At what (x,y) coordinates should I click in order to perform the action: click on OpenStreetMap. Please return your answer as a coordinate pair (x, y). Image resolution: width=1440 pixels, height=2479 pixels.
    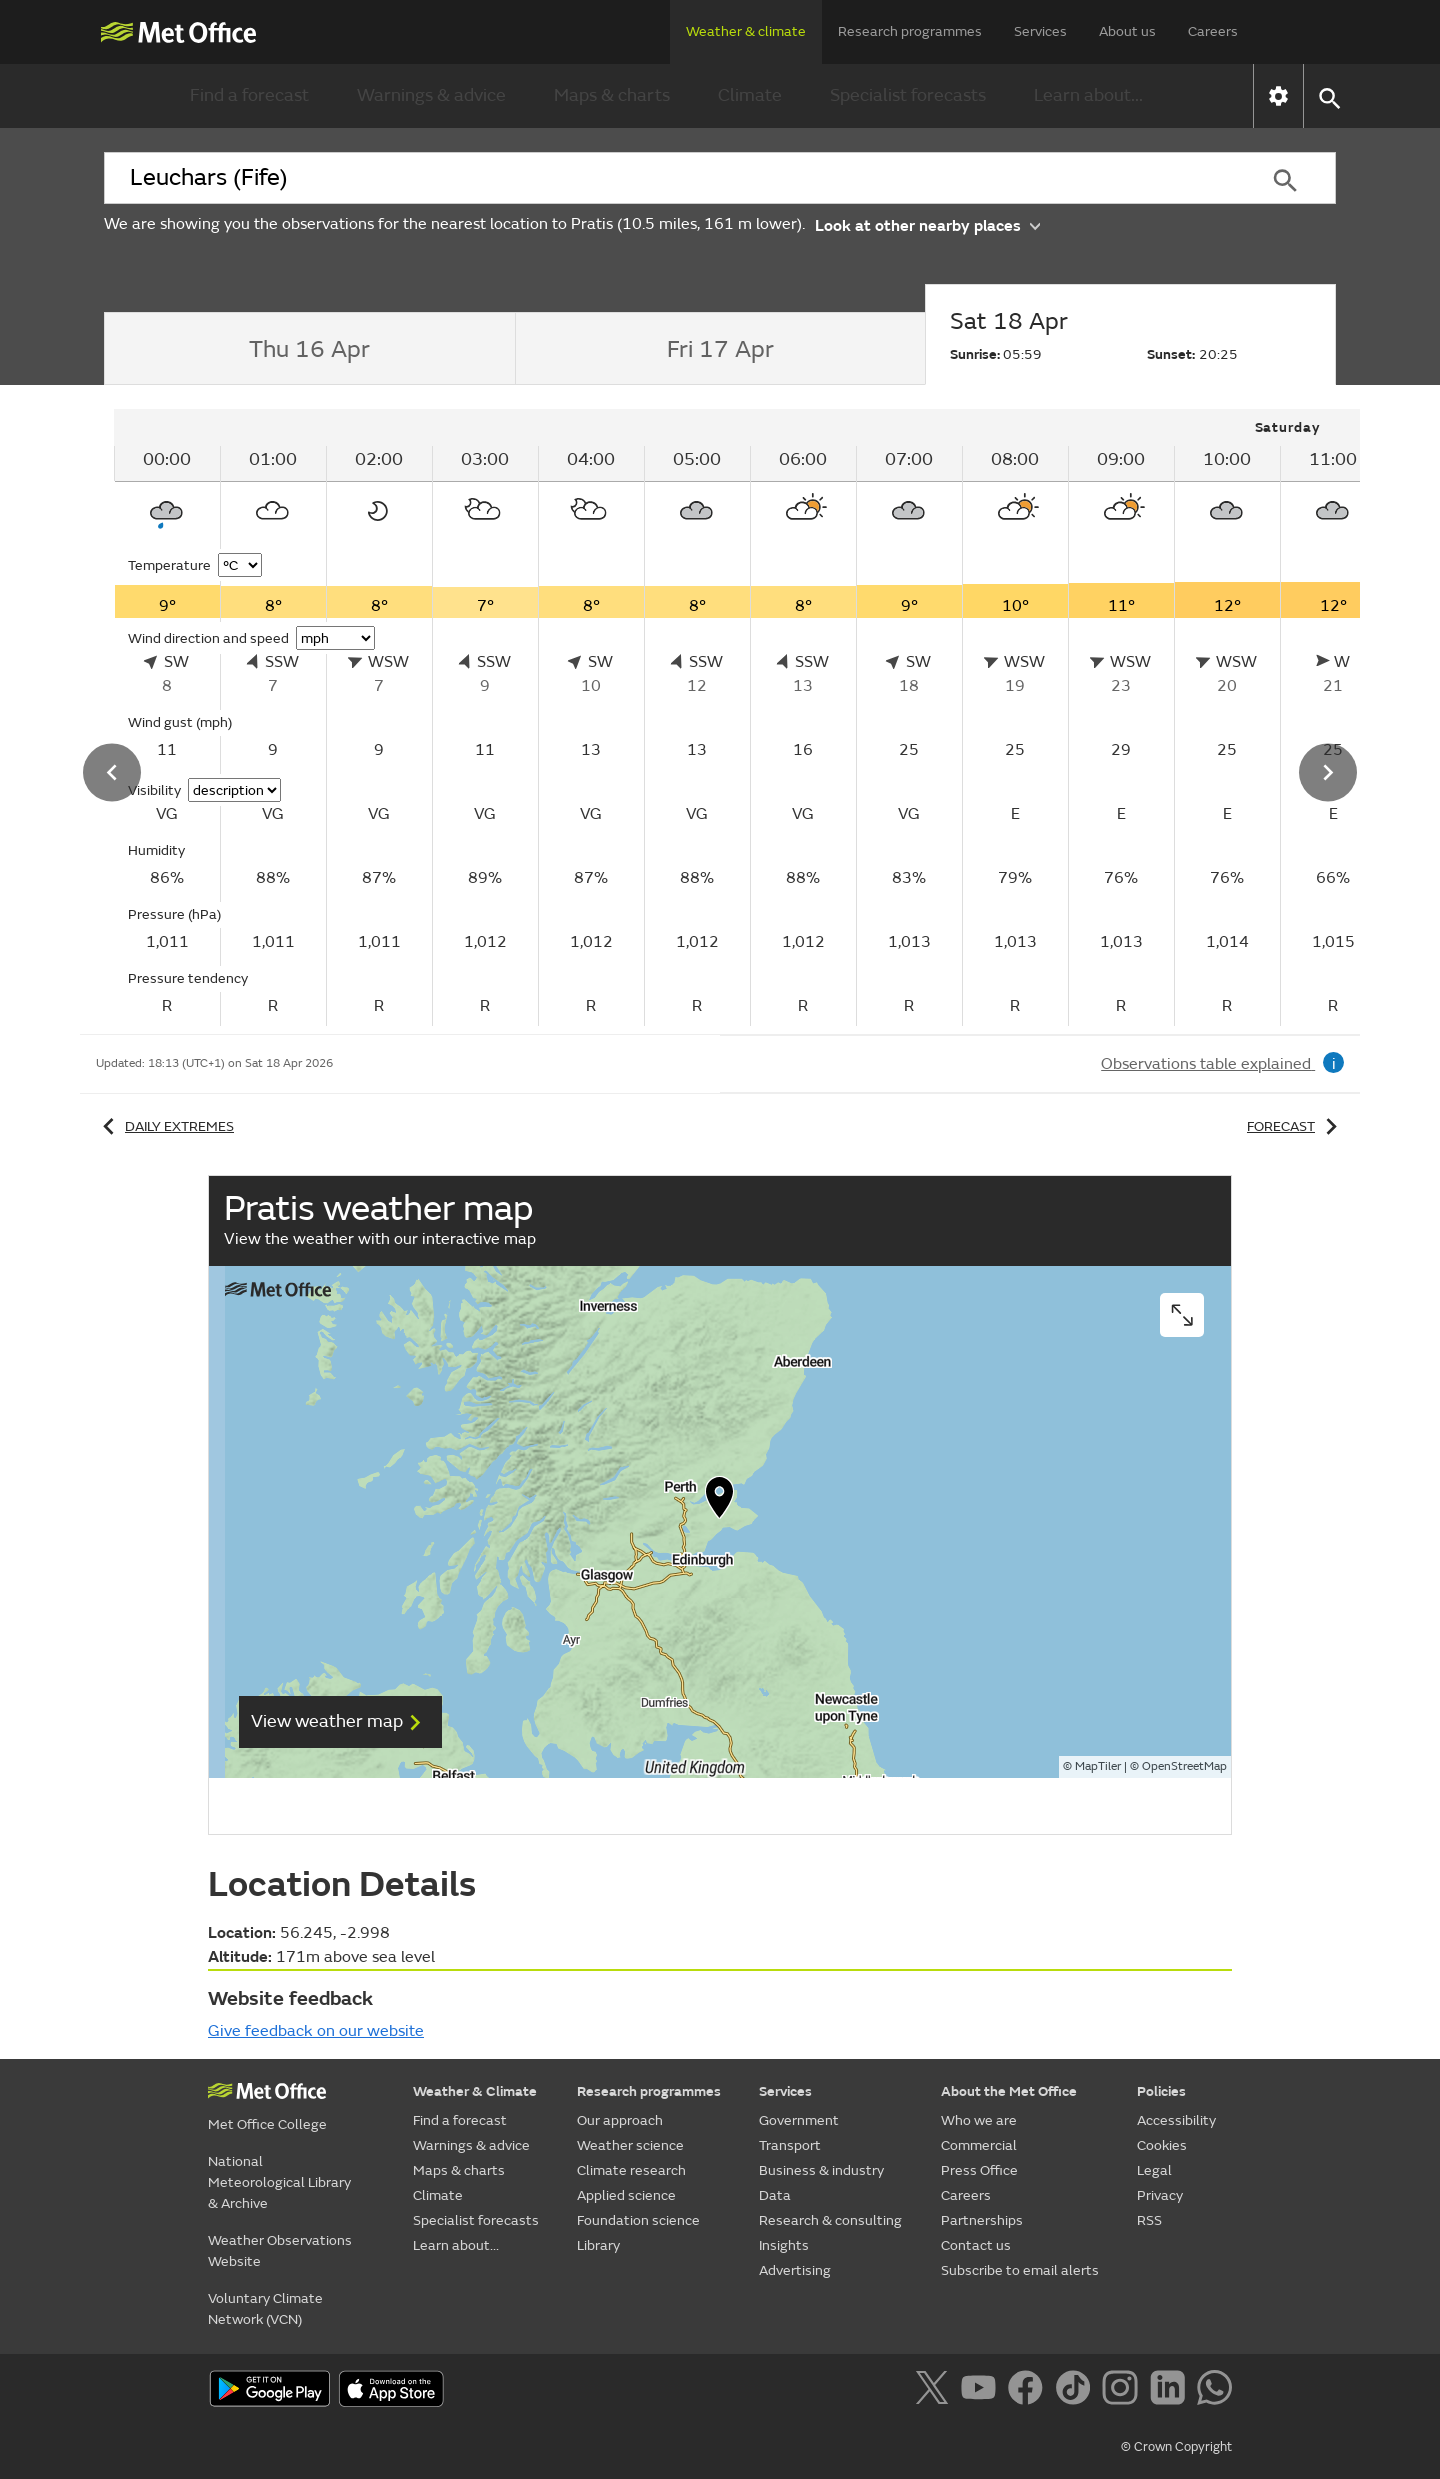
    Looking at the image, I should click on (1184, 1766).